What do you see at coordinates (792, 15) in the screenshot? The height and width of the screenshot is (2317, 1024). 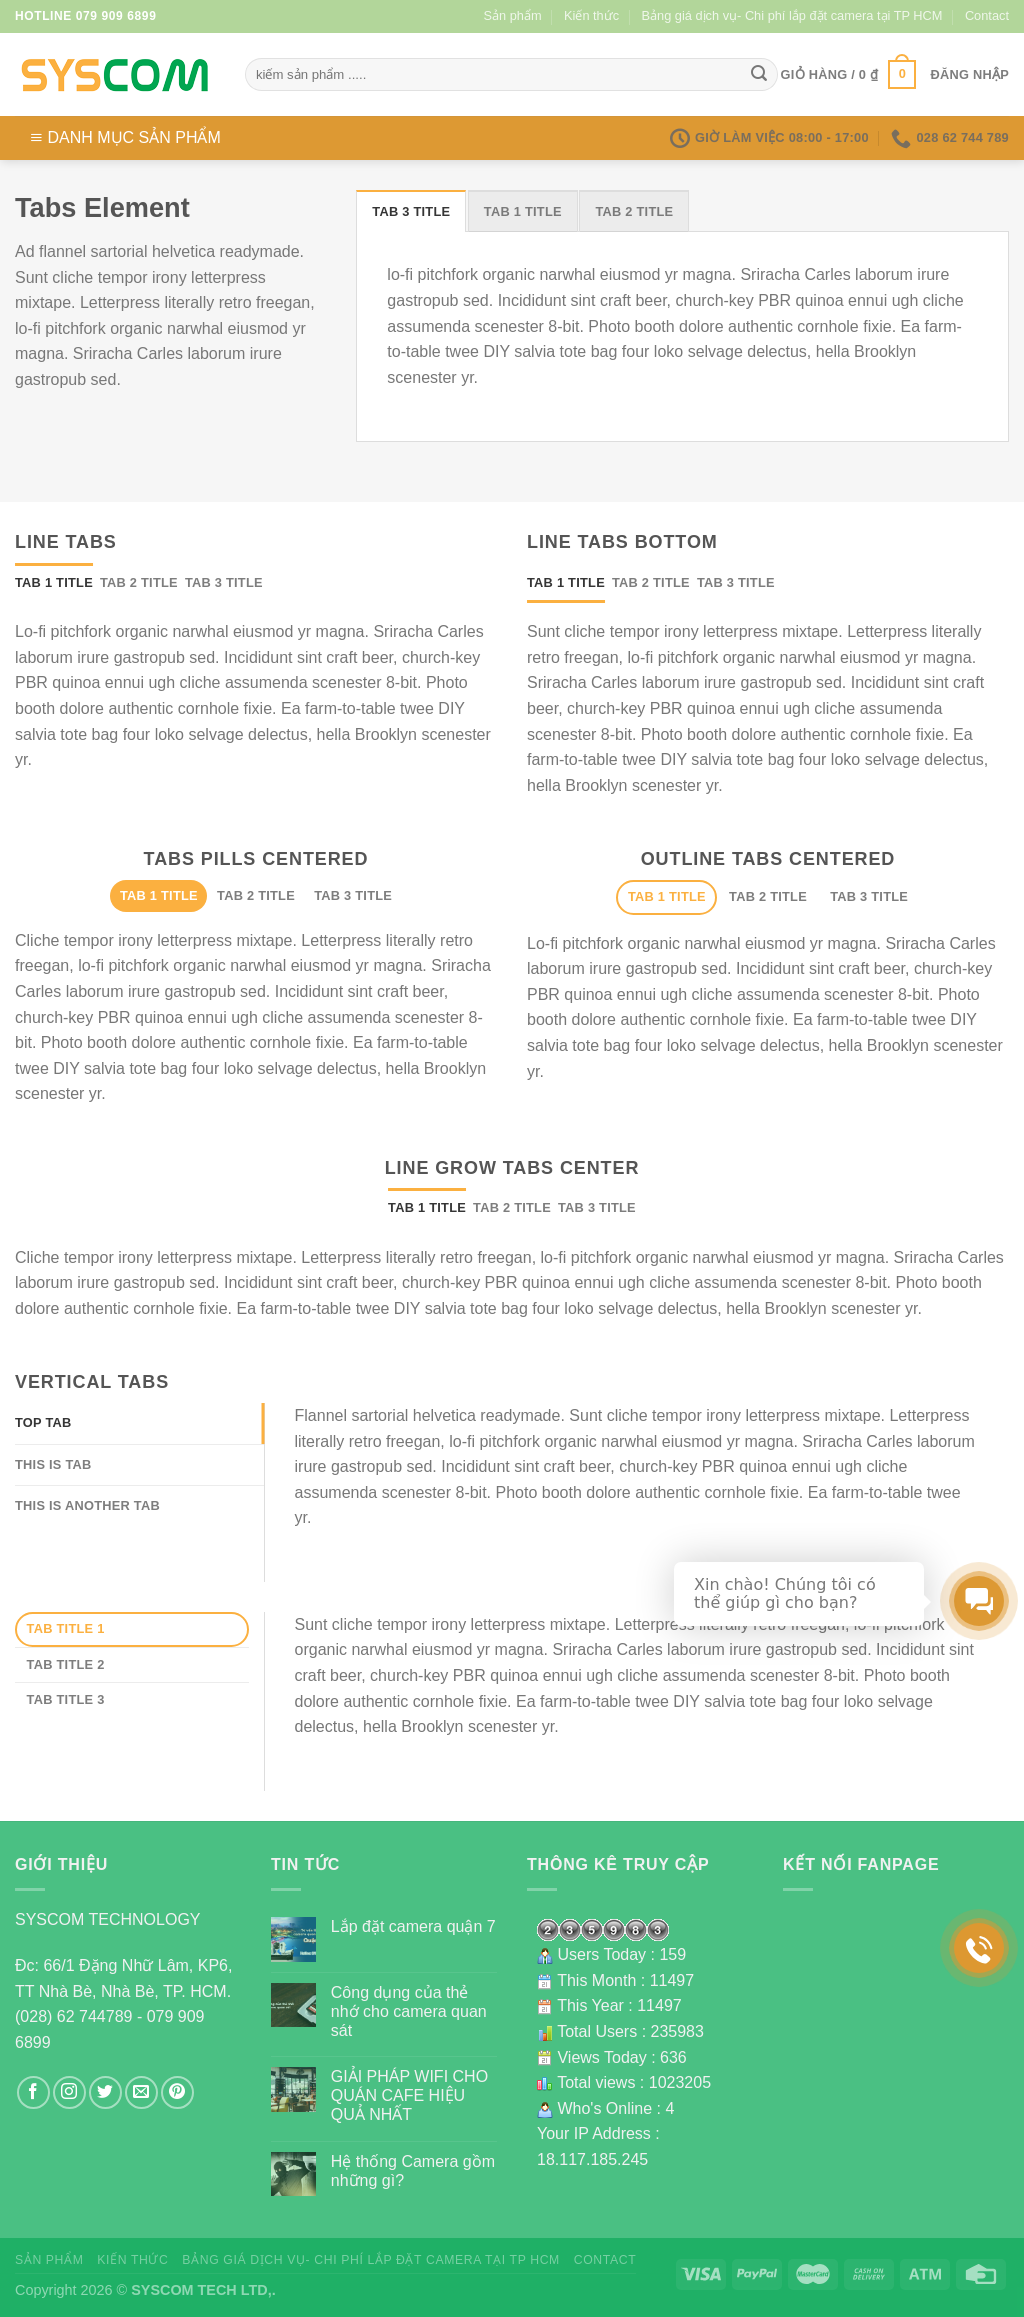 I see `Bảng giá dịch vụ- Chi phí lắp đặt camera tại TP HCM` at bounding box center [792, 15].